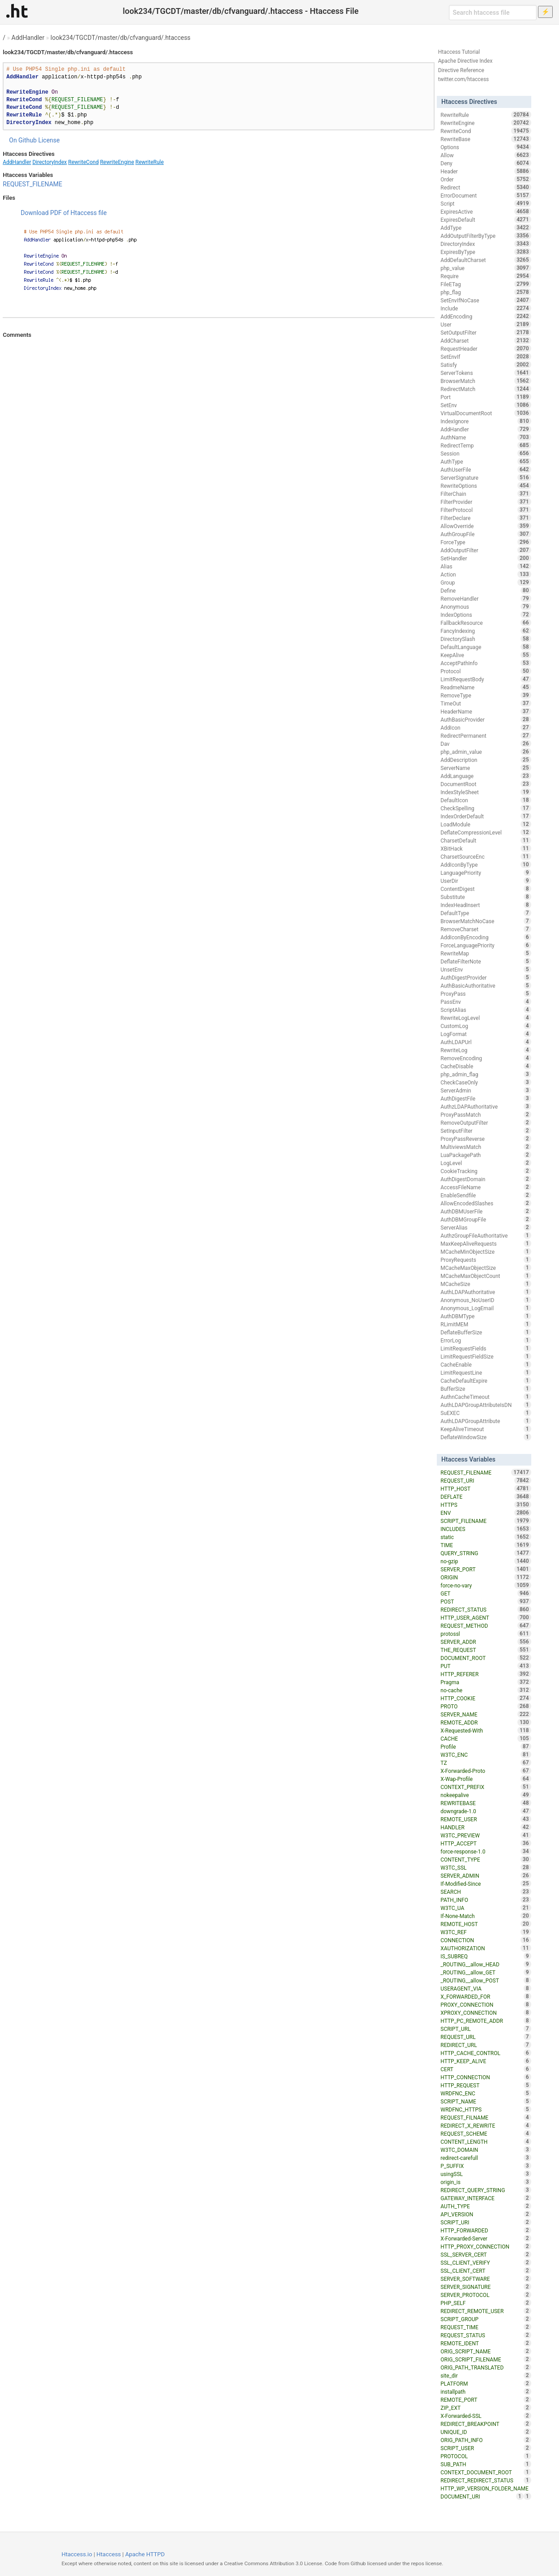 The image size is (559, 2576). What do you see at coordinates (485, 840) in the screenshot?
I see `CharsetDefault` at bounding box center [485, 840].